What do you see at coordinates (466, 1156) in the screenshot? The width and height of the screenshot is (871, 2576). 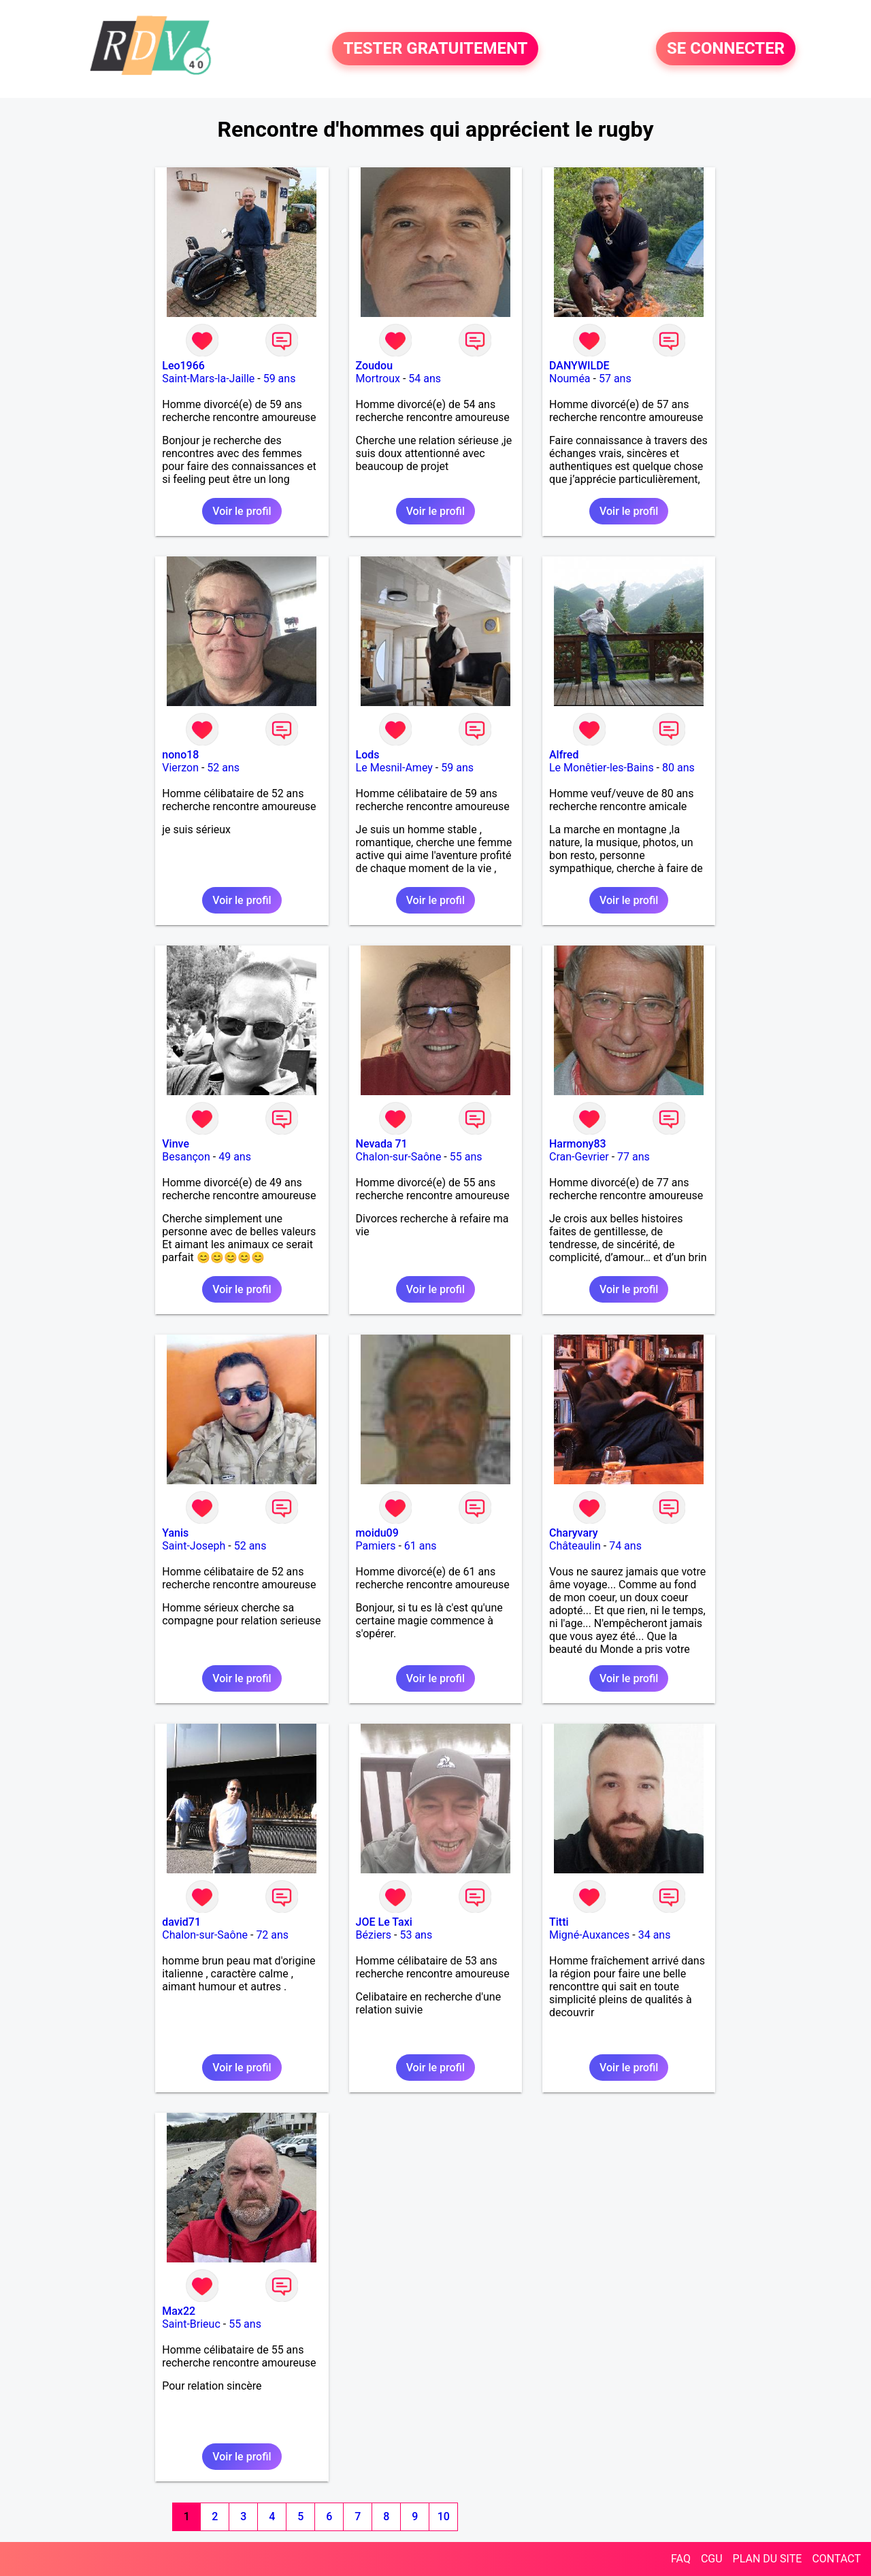 I see `55 ans` at bounding box center [466, 1156].